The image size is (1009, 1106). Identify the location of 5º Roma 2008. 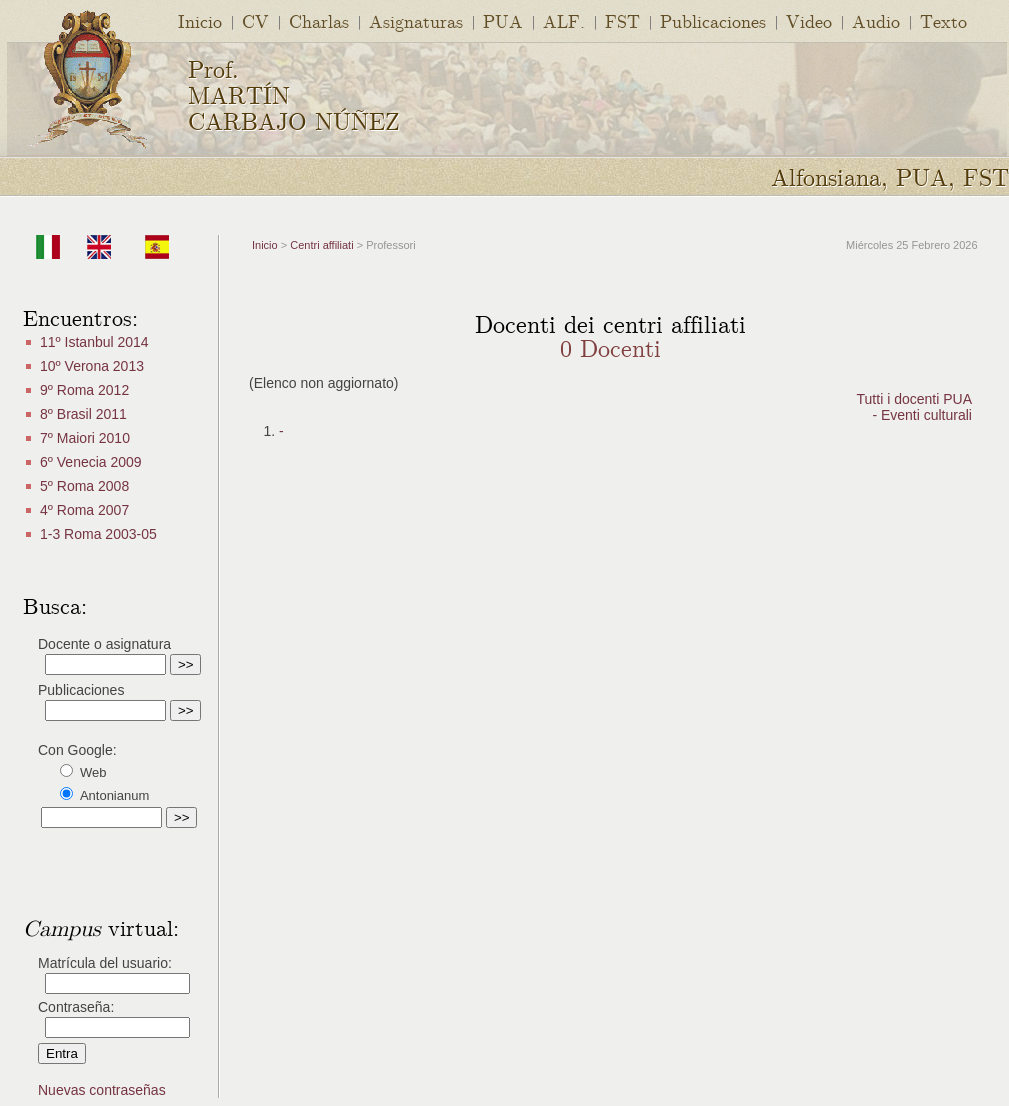
(84, 486).